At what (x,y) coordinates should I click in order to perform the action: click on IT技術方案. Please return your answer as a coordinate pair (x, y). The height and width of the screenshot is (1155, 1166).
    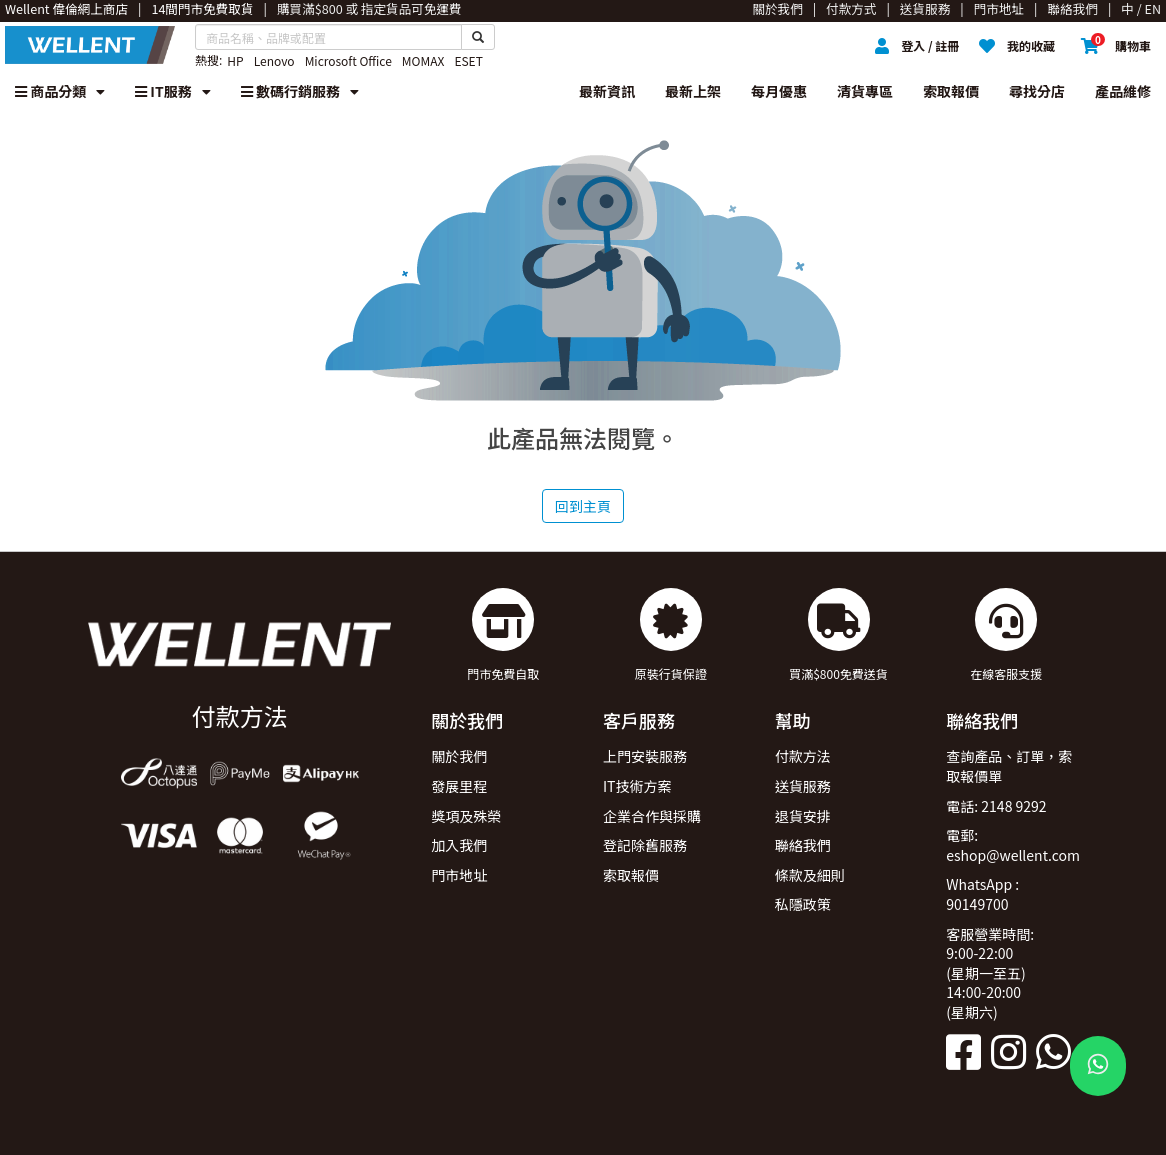
    Looking at the image, I should click on (637, 786).